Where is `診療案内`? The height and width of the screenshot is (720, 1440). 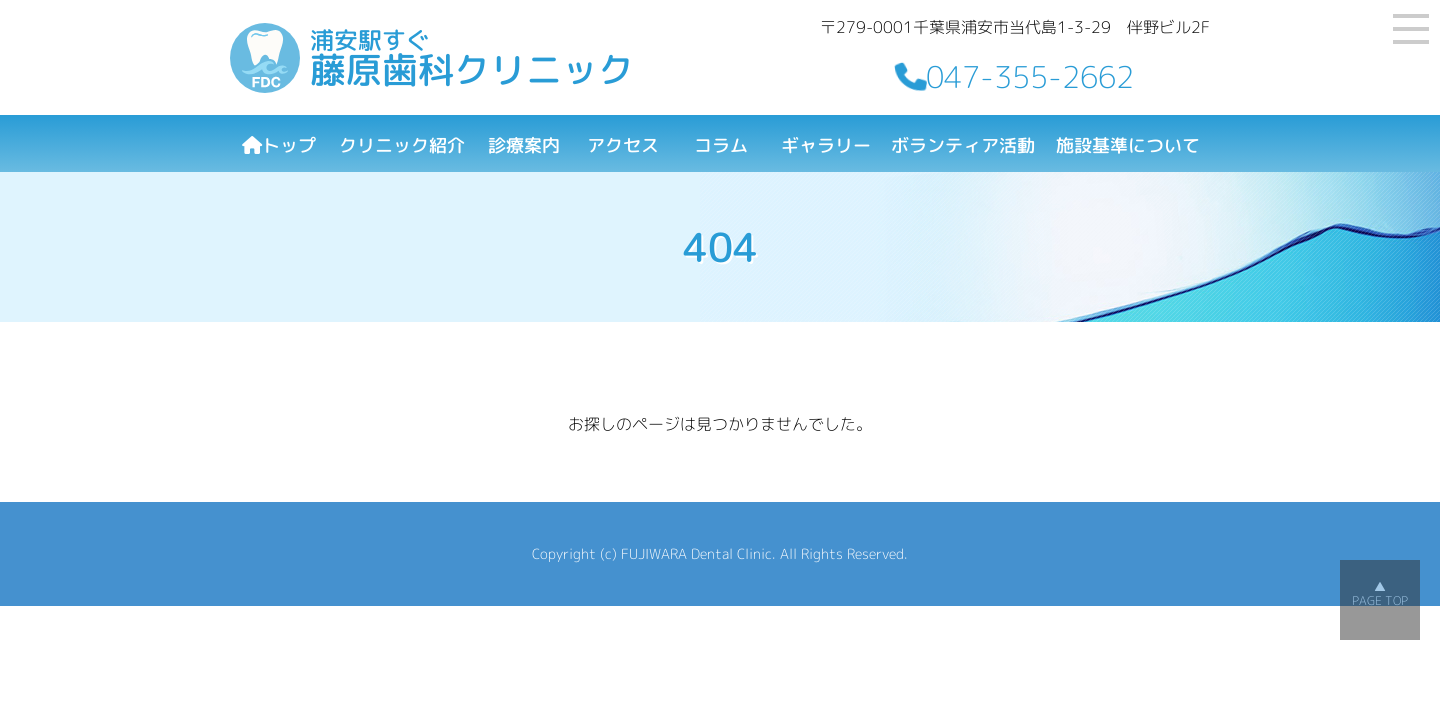 診療案内 is located at coordinates (524, 145).